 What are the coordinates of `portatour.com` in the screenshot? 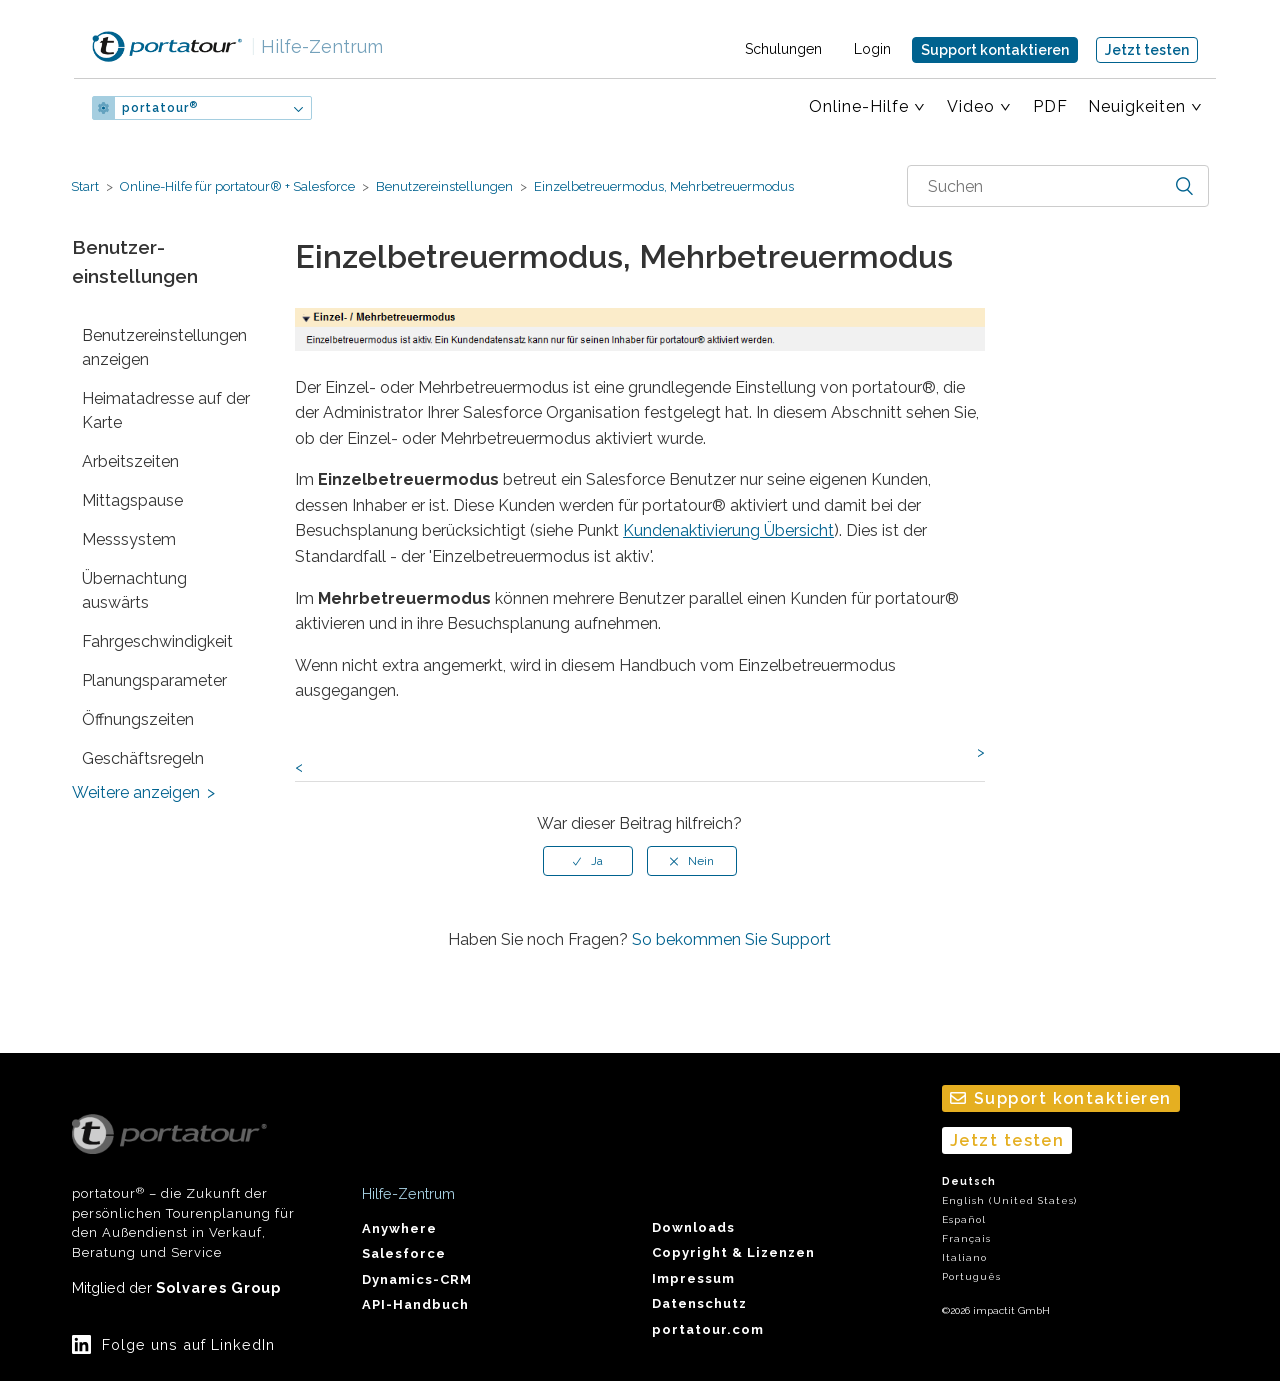 It's located at (708, 1329).